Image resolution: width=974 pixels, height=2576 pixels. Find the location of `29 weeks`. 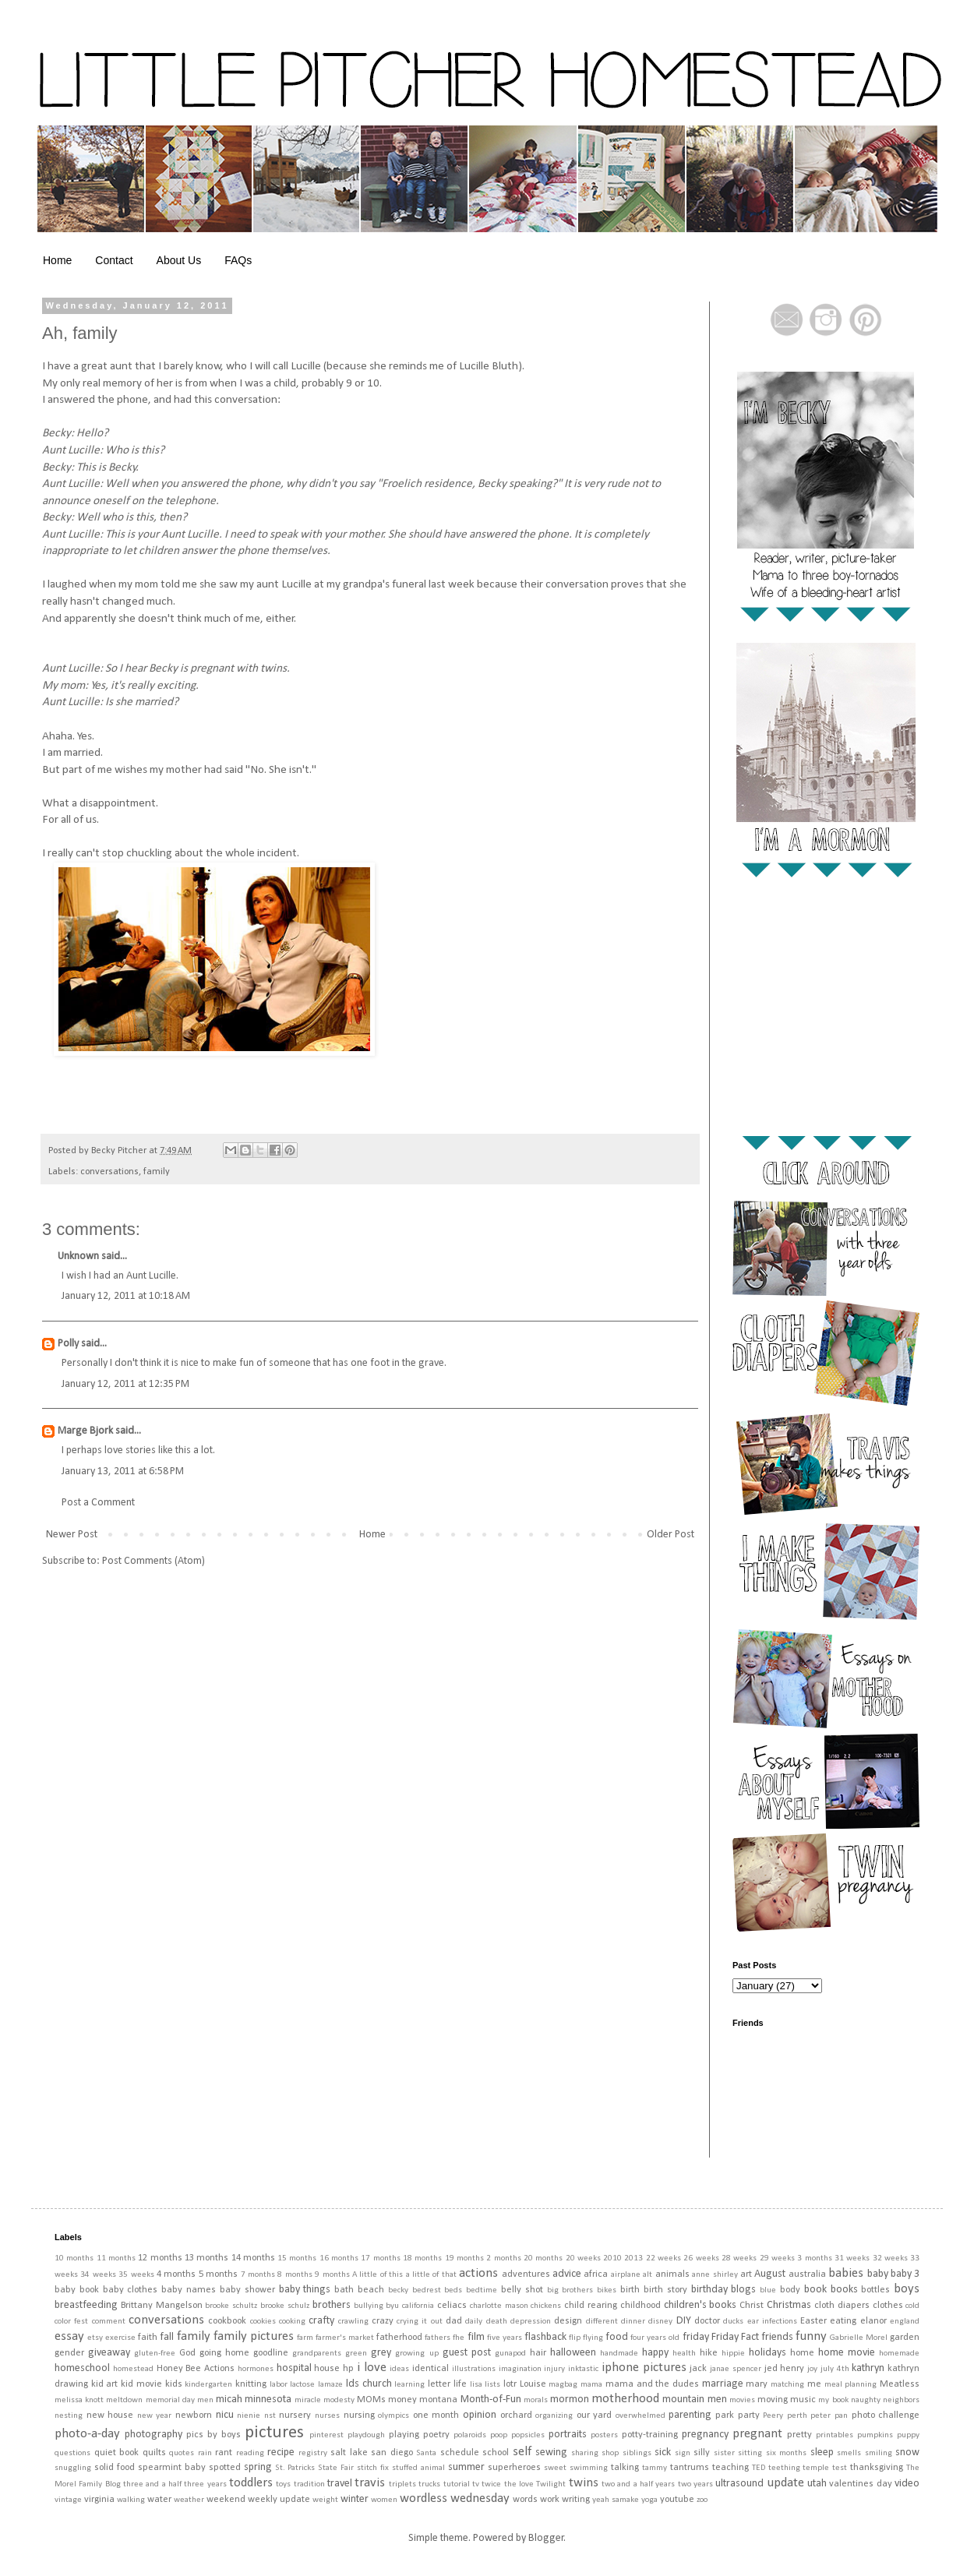

29 weeks is located at coordinates (777, 2258).